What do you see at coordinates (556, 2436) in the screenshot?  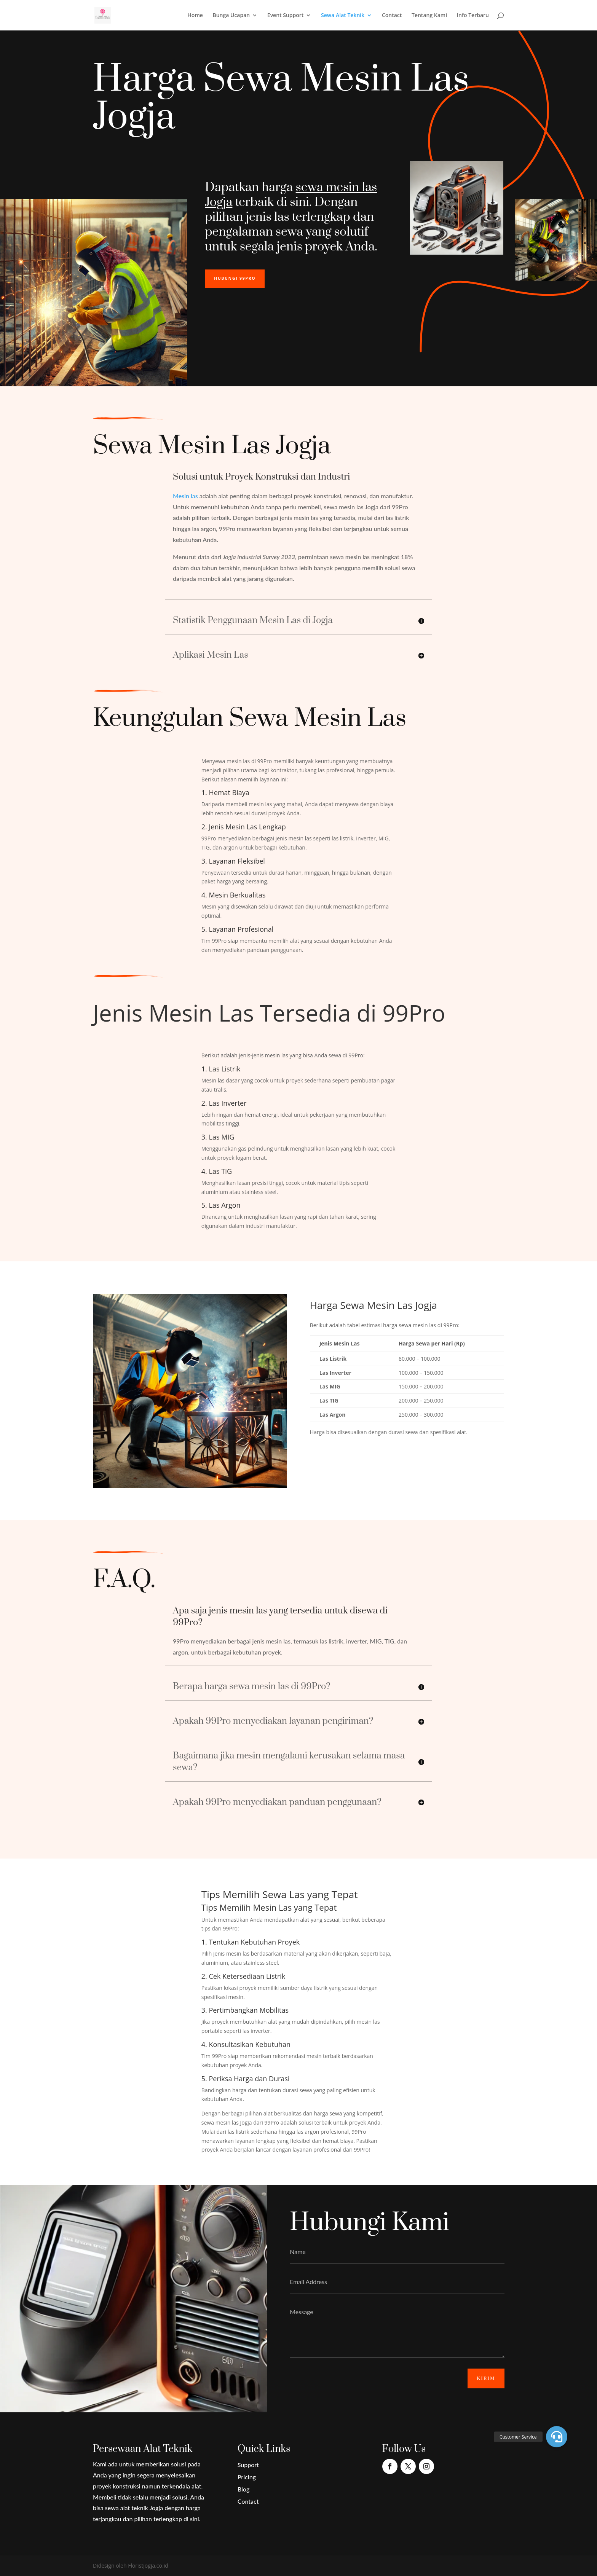 I see `[button]` at bounding box center [556, 2436].